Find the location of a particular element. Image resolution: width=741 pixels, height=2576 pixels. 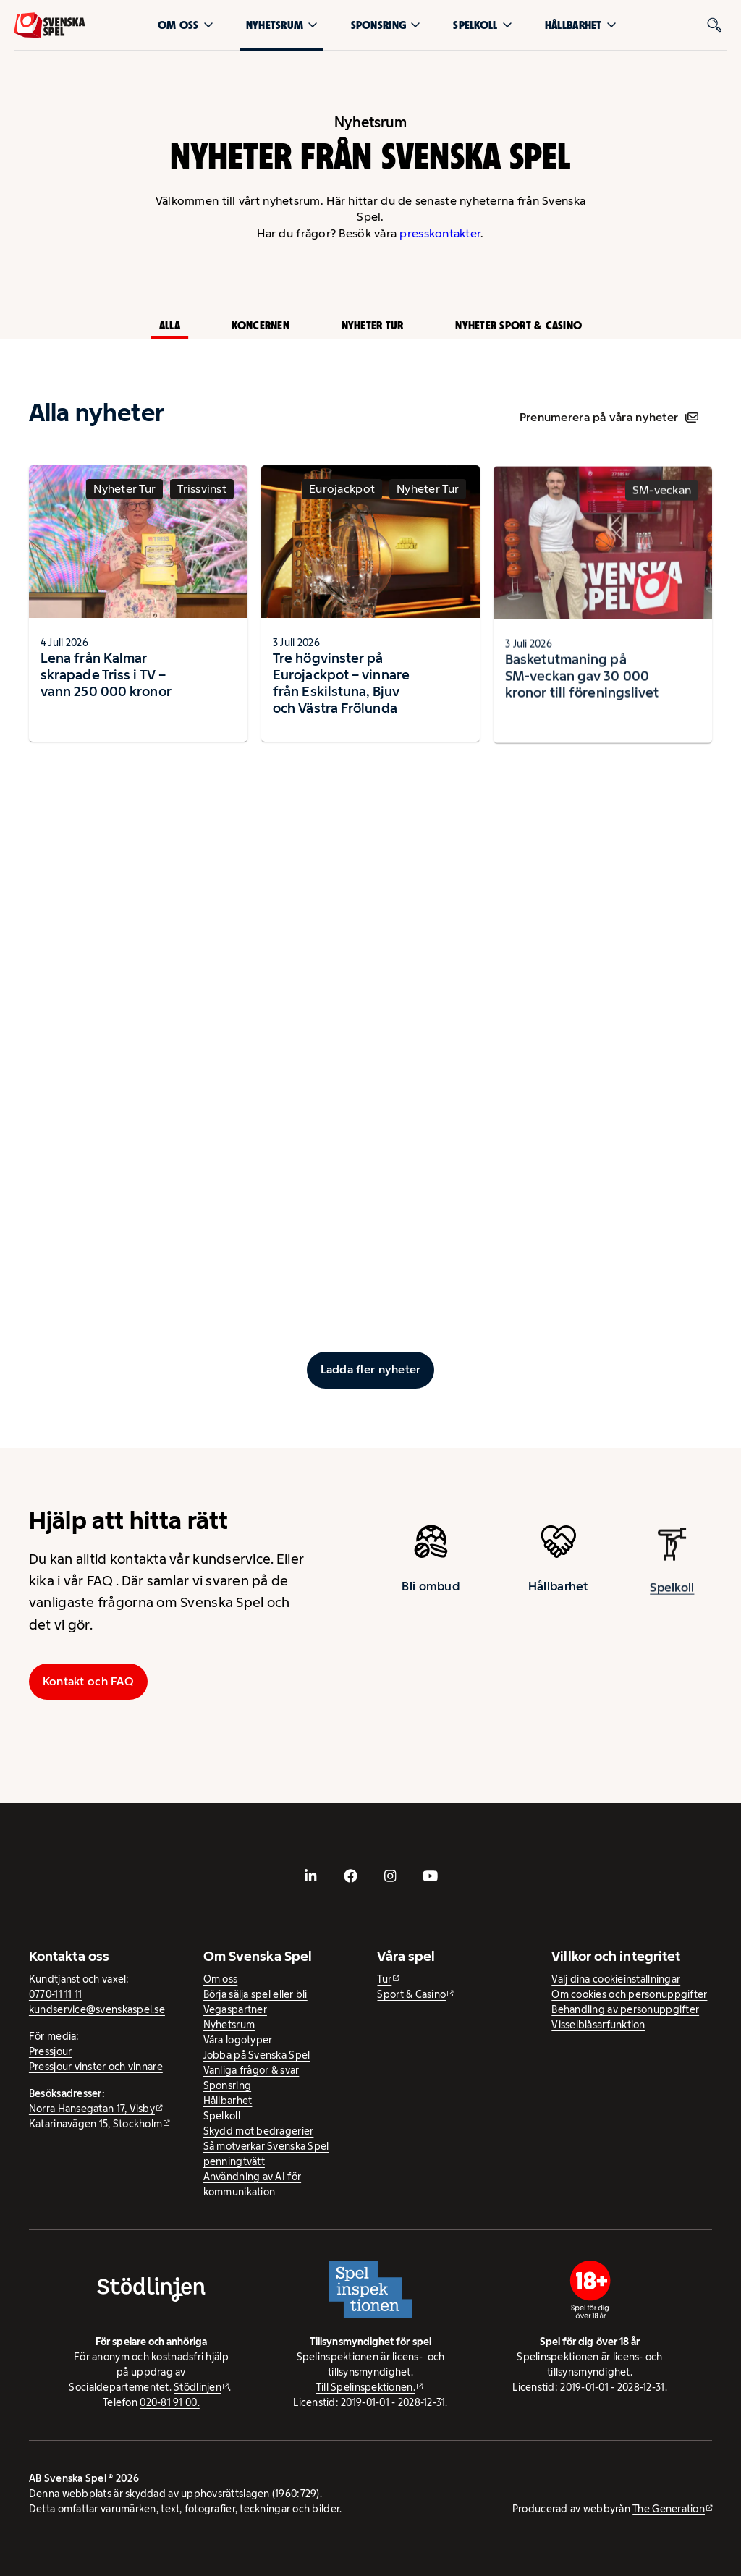

Välj dina cookieinställningar is located at coordinates (615, 1979).